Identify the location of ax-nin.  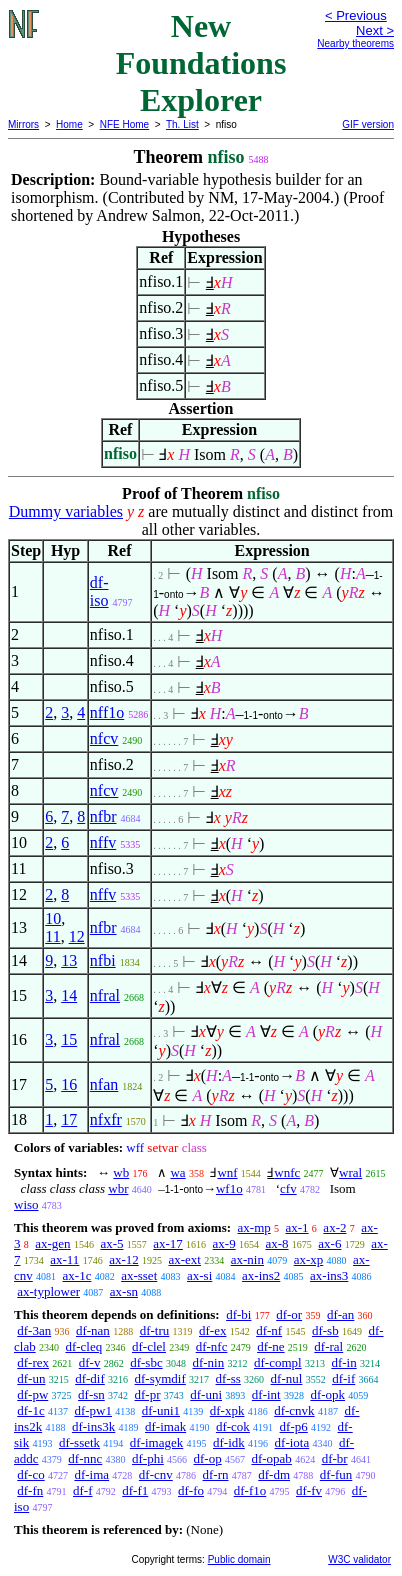
(247, 1259).